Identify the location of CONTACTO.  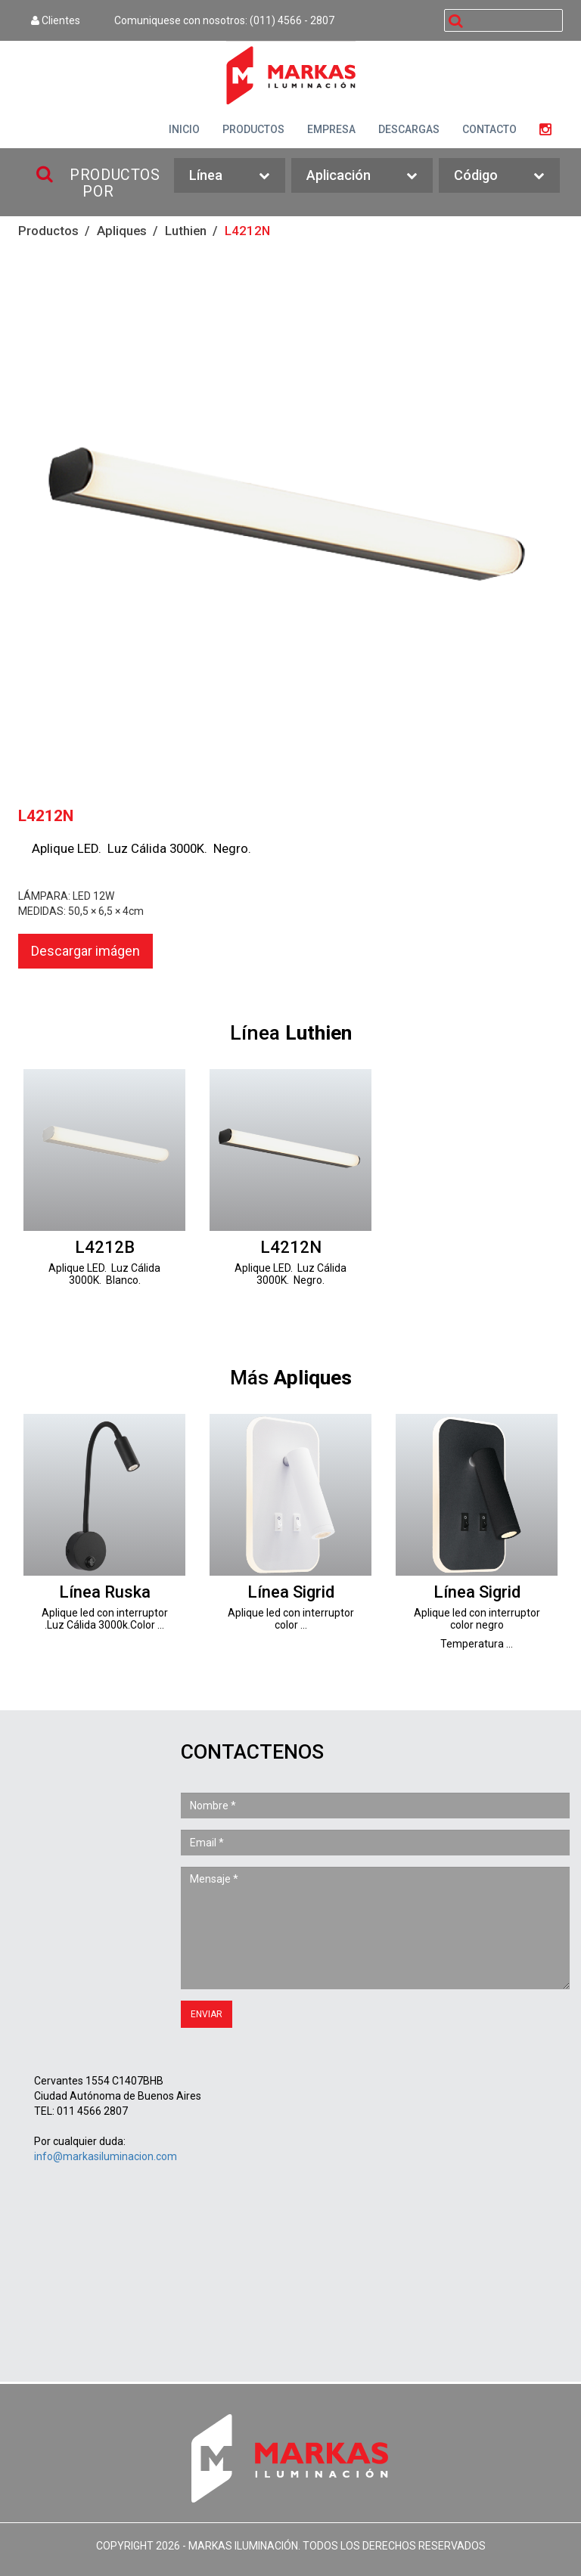
(489, 129).